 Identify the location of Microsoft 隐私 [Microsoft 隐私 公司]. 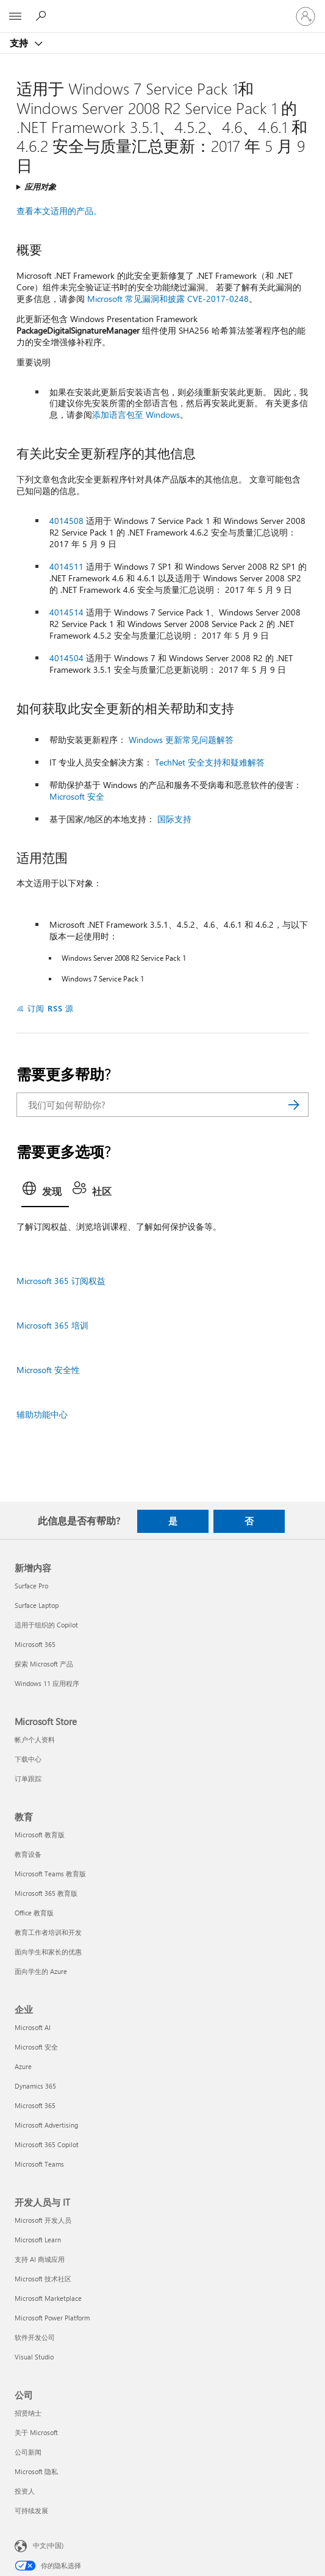
(36, 2471).